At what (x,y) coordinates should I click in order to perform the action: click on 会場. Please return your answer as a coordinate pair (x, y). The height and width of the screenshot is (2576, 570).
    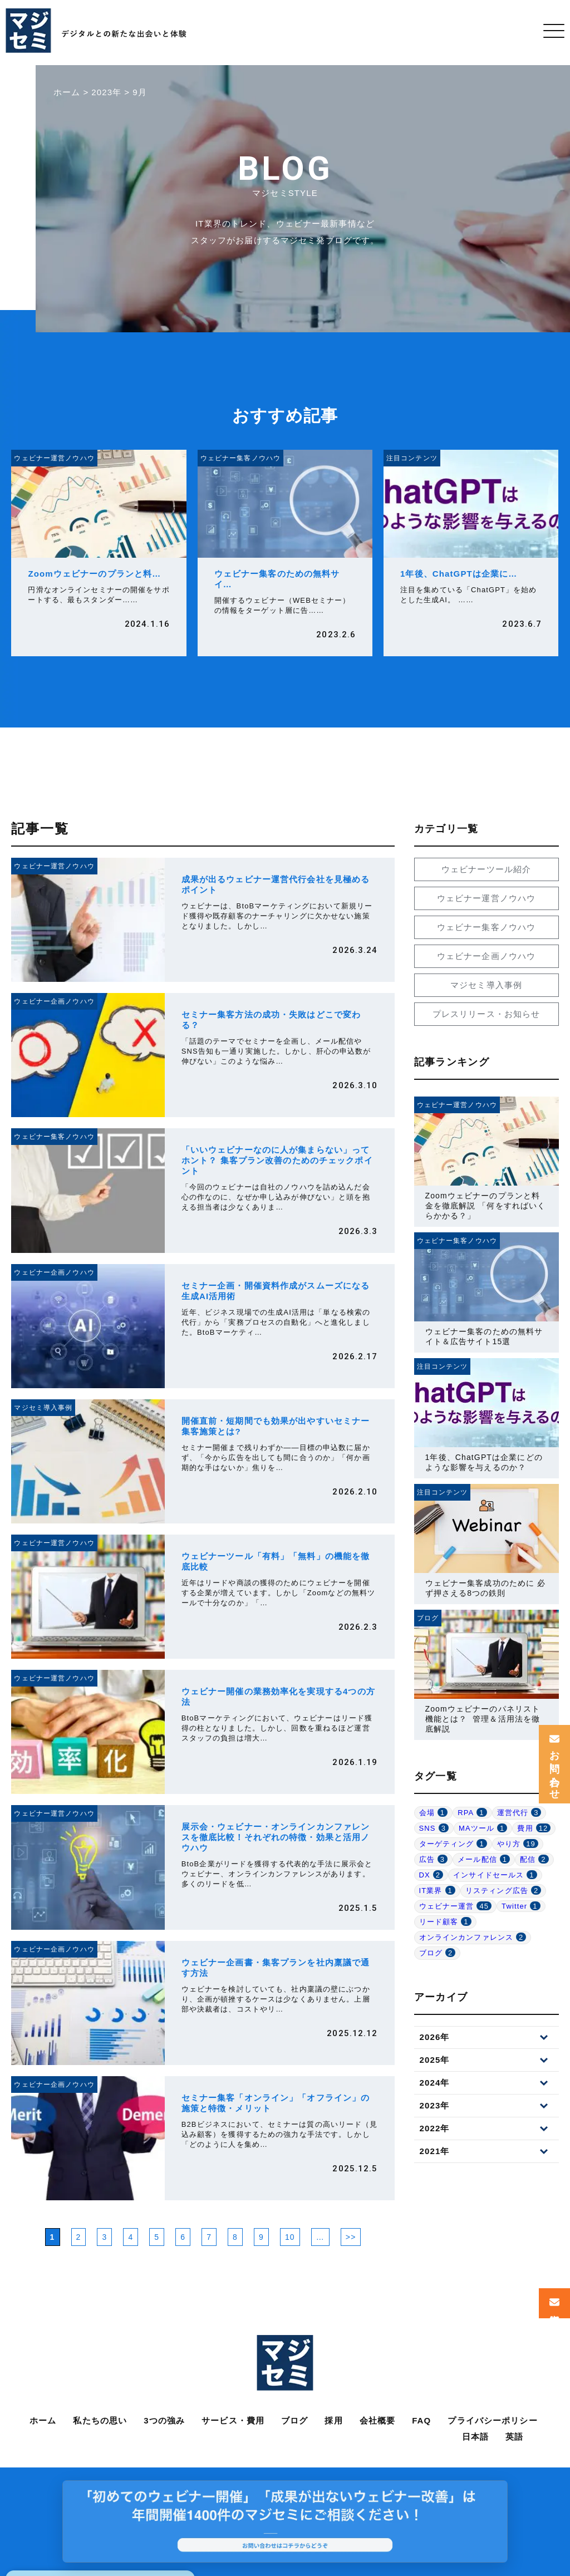
    Looking at the image, I should click on (433, 1812).